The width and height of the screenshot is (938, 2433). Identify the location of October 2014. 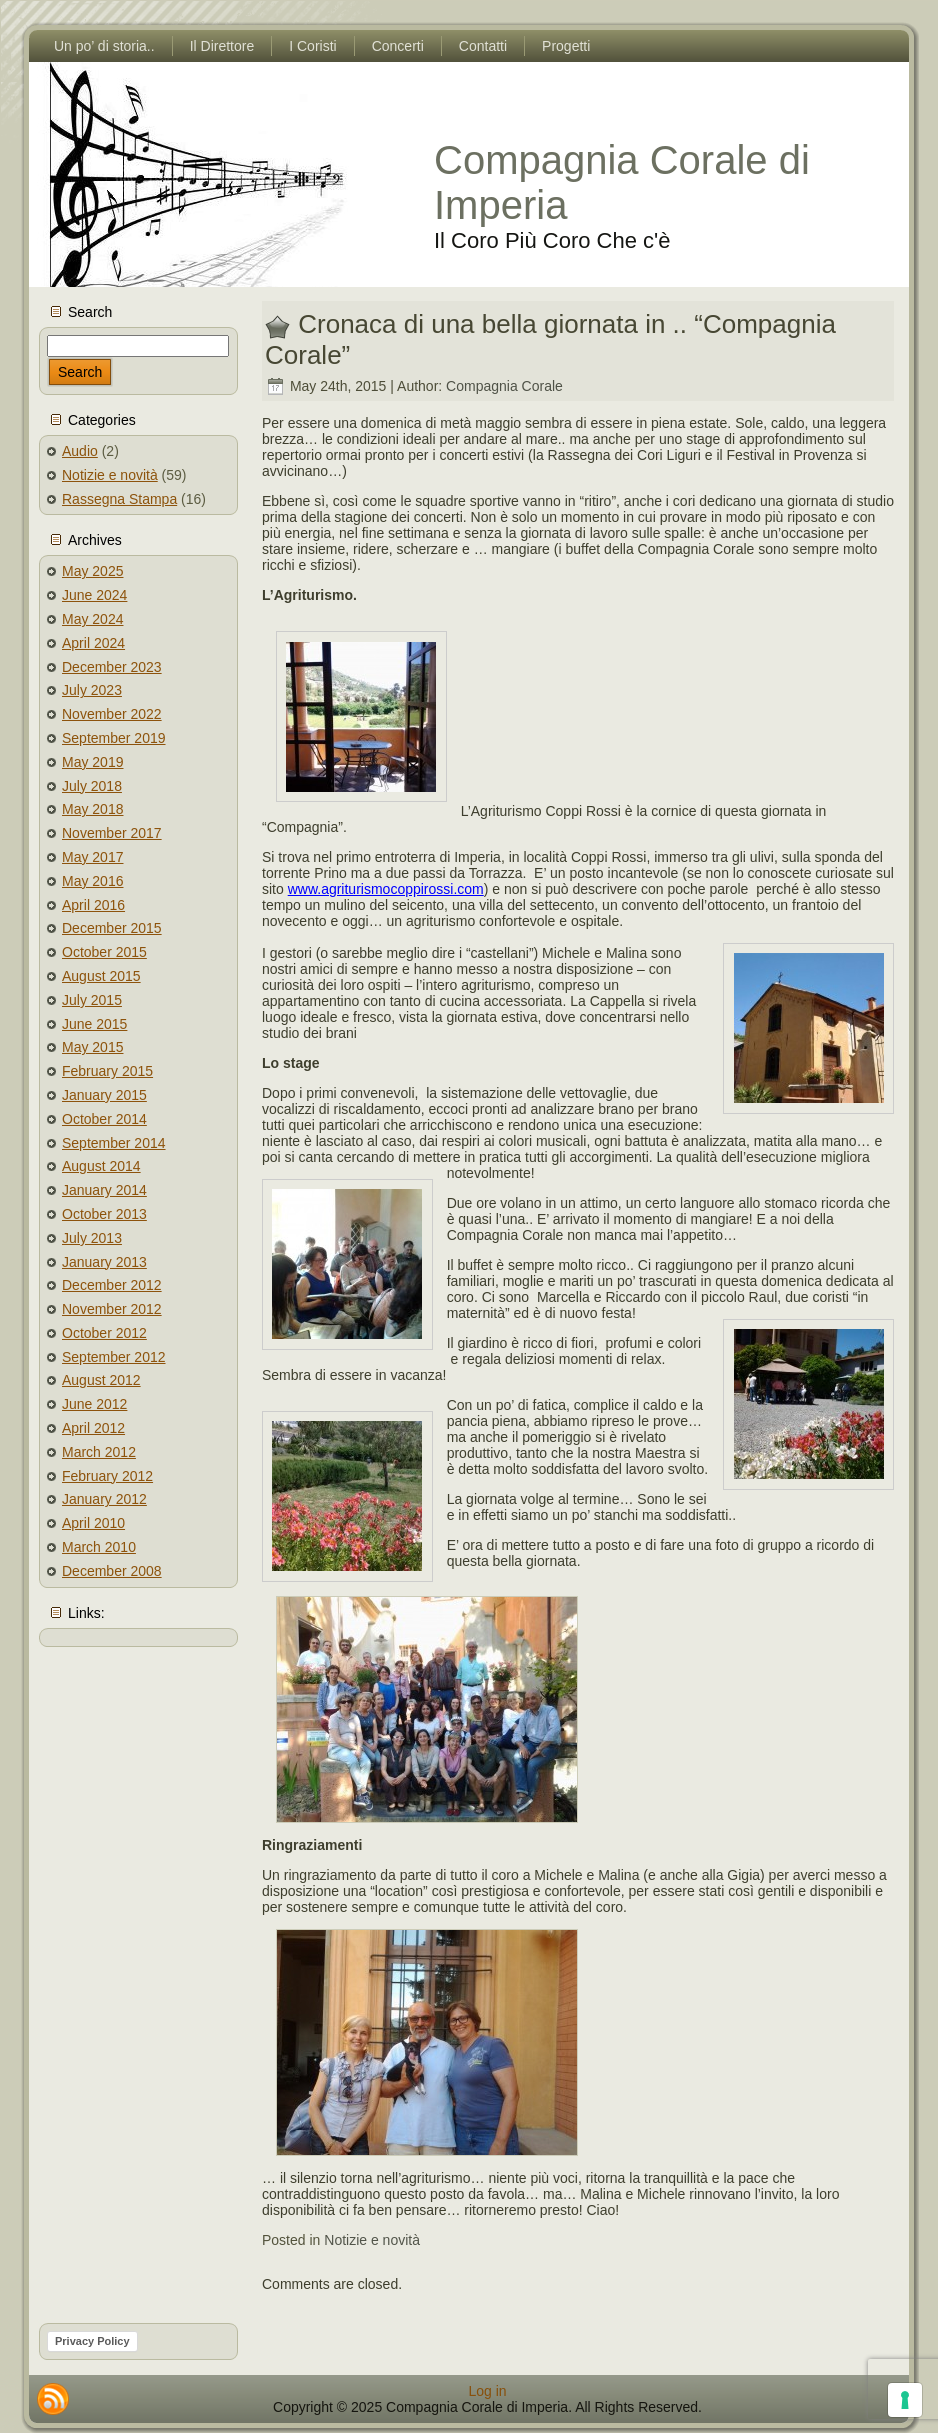
(104, 1119).